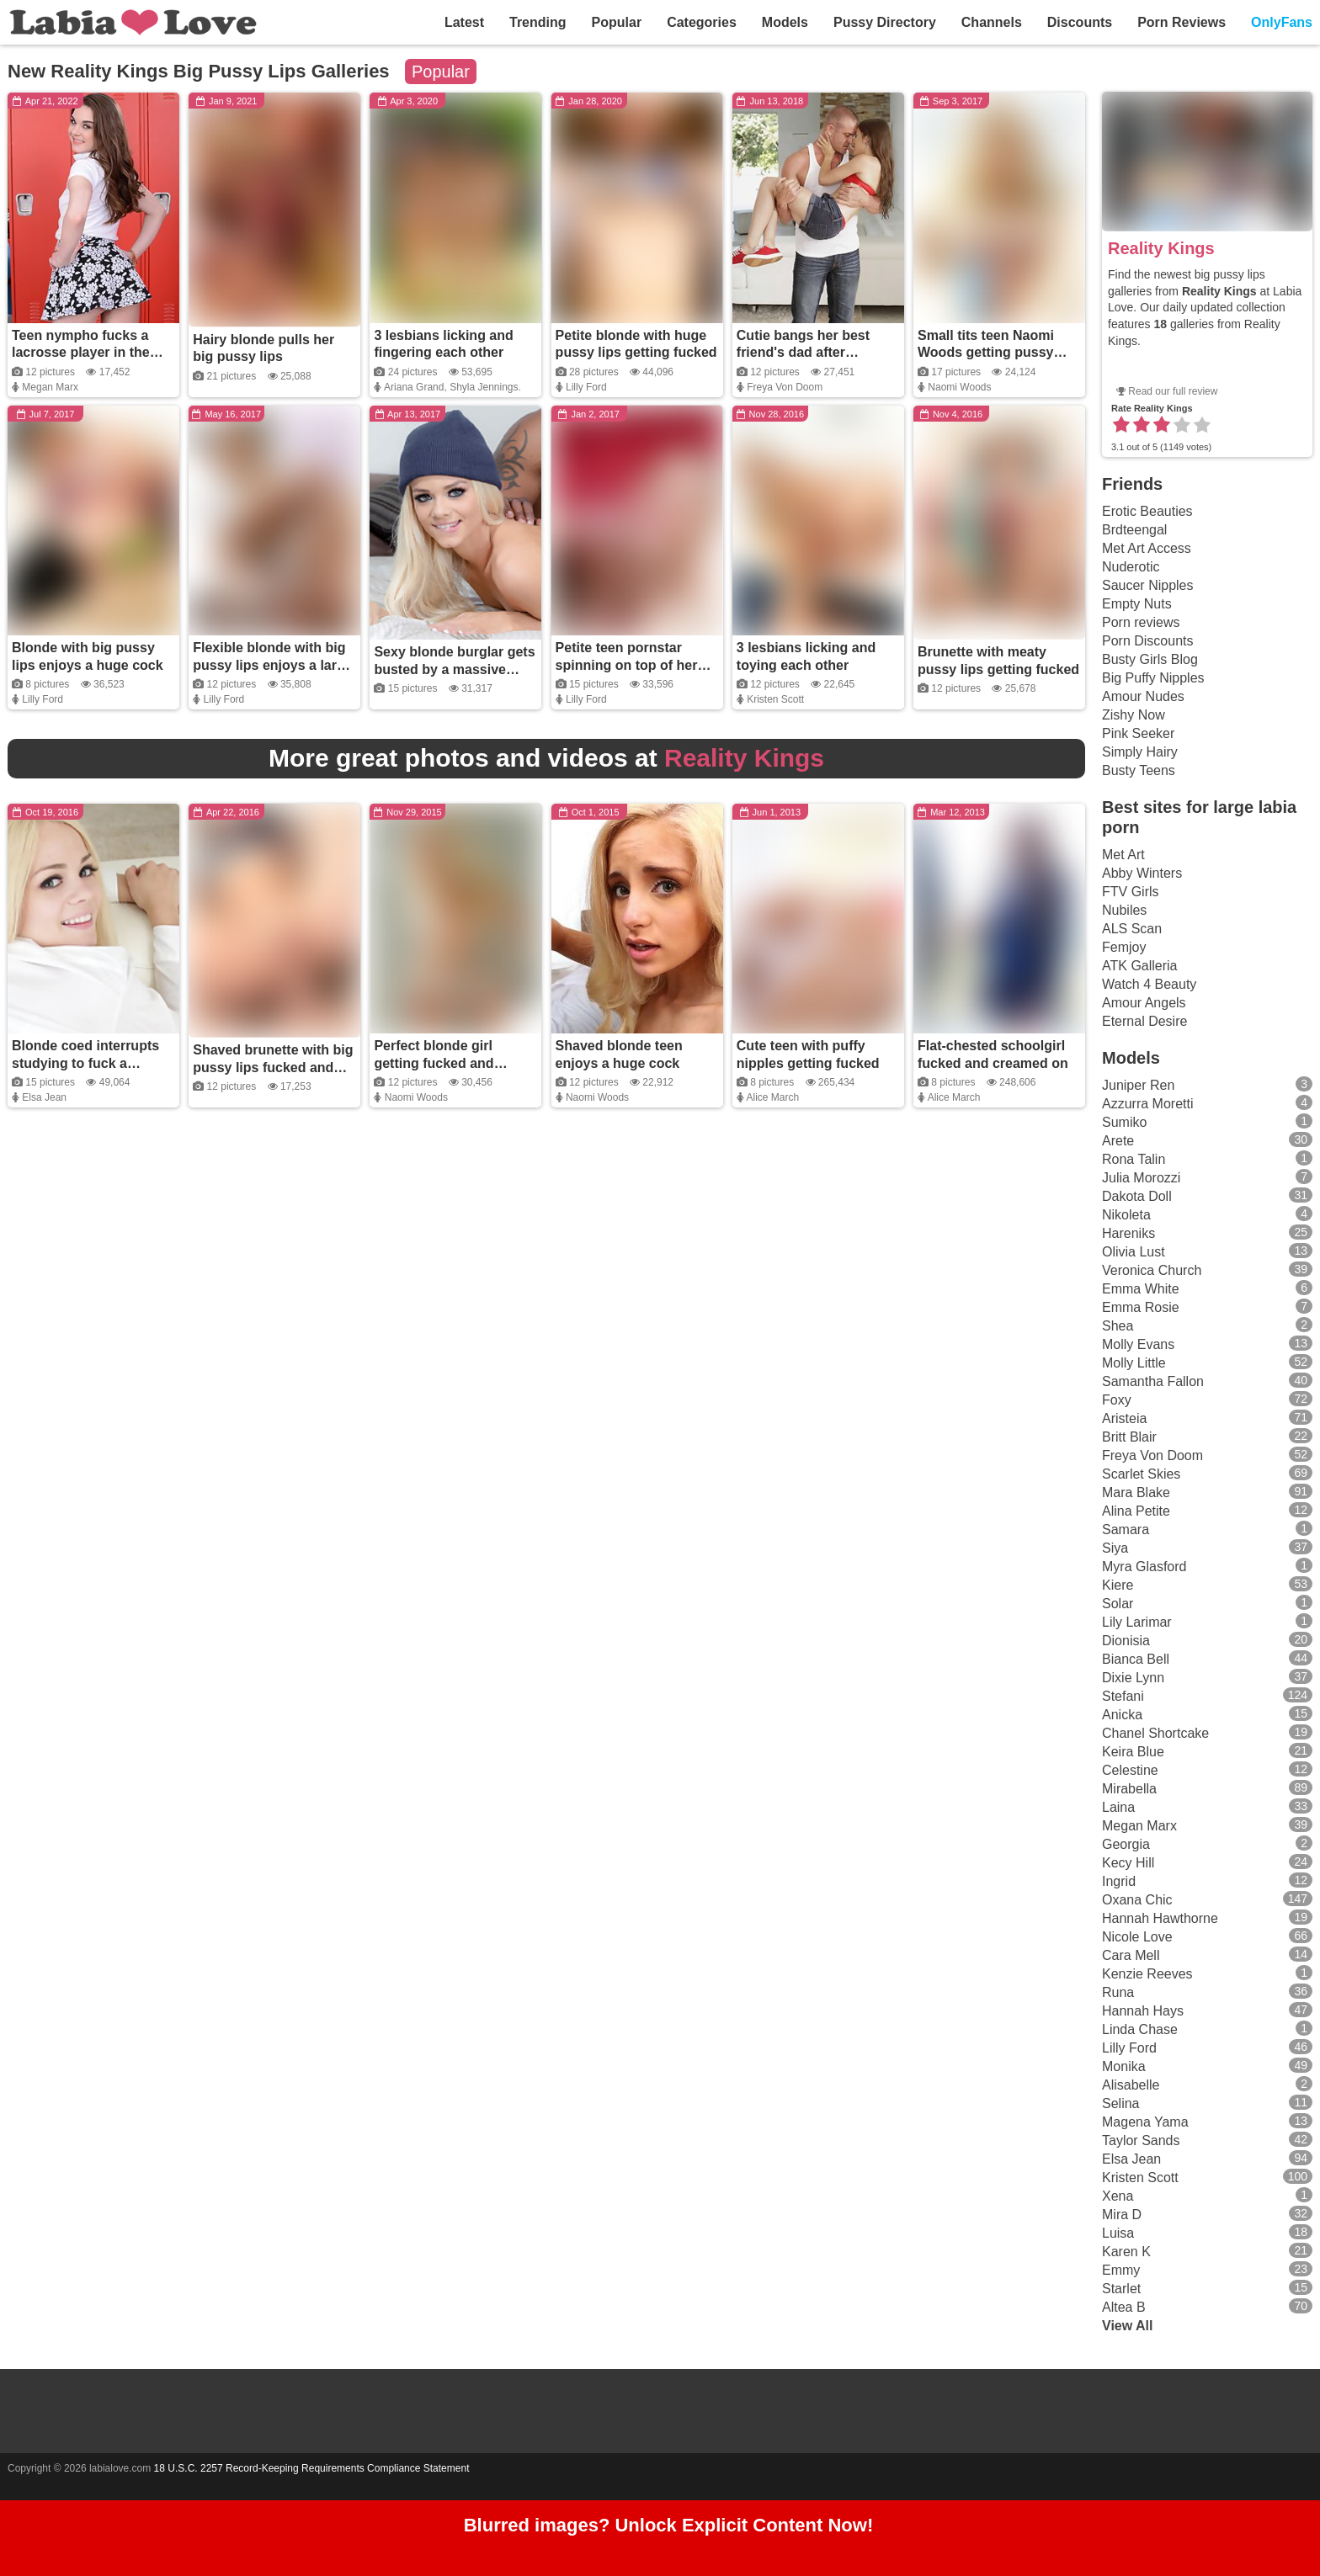 Image resolution: width=1320 pixels, height=2576 pixels. What do you see at coordinates (1119, 1881) in the screenshot?
I see `Ingrid` at bounding box center [1119, 1881].